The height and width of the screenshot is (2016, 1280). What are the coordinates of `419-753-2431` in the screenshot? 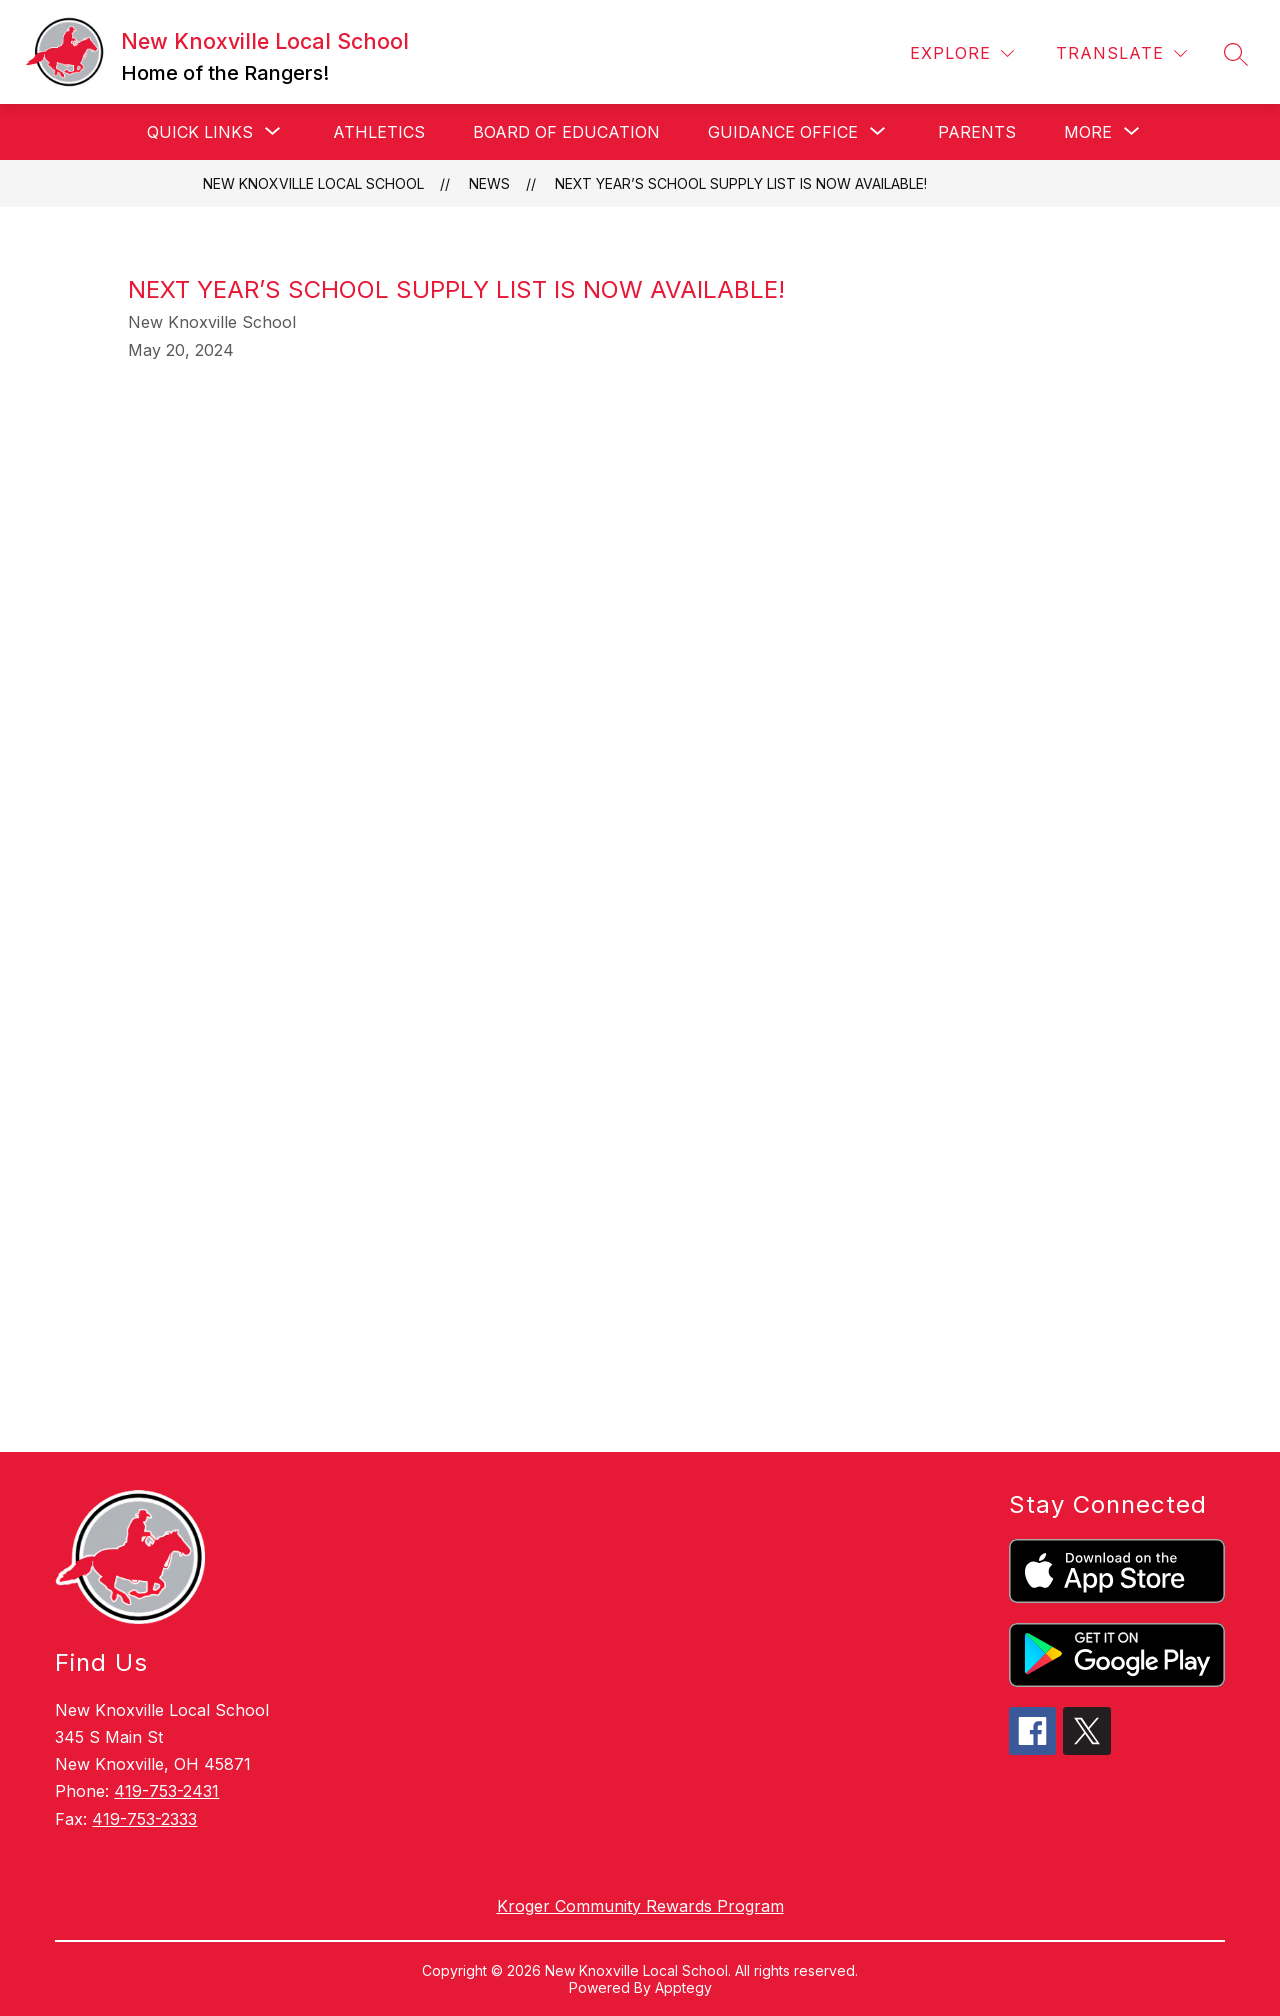 It's located at (166, 1791).